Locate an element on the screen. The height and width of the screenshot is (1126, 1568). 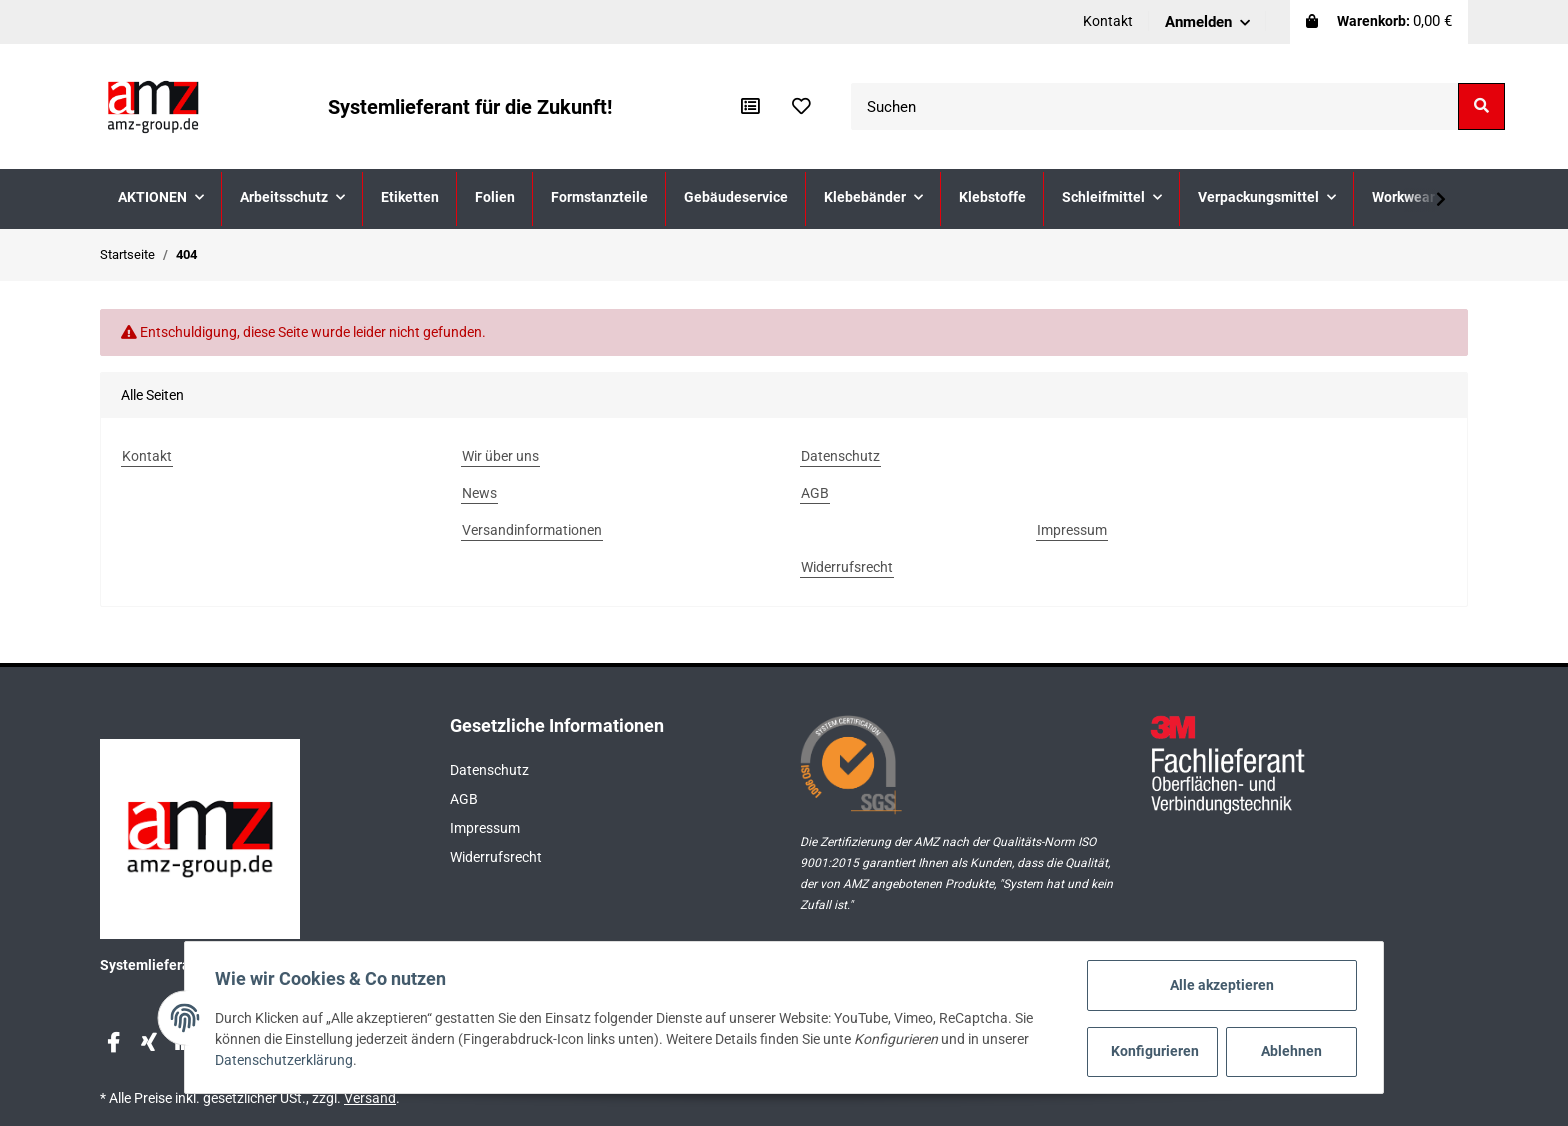
Datenschutz is located at coordinates (489, 770).